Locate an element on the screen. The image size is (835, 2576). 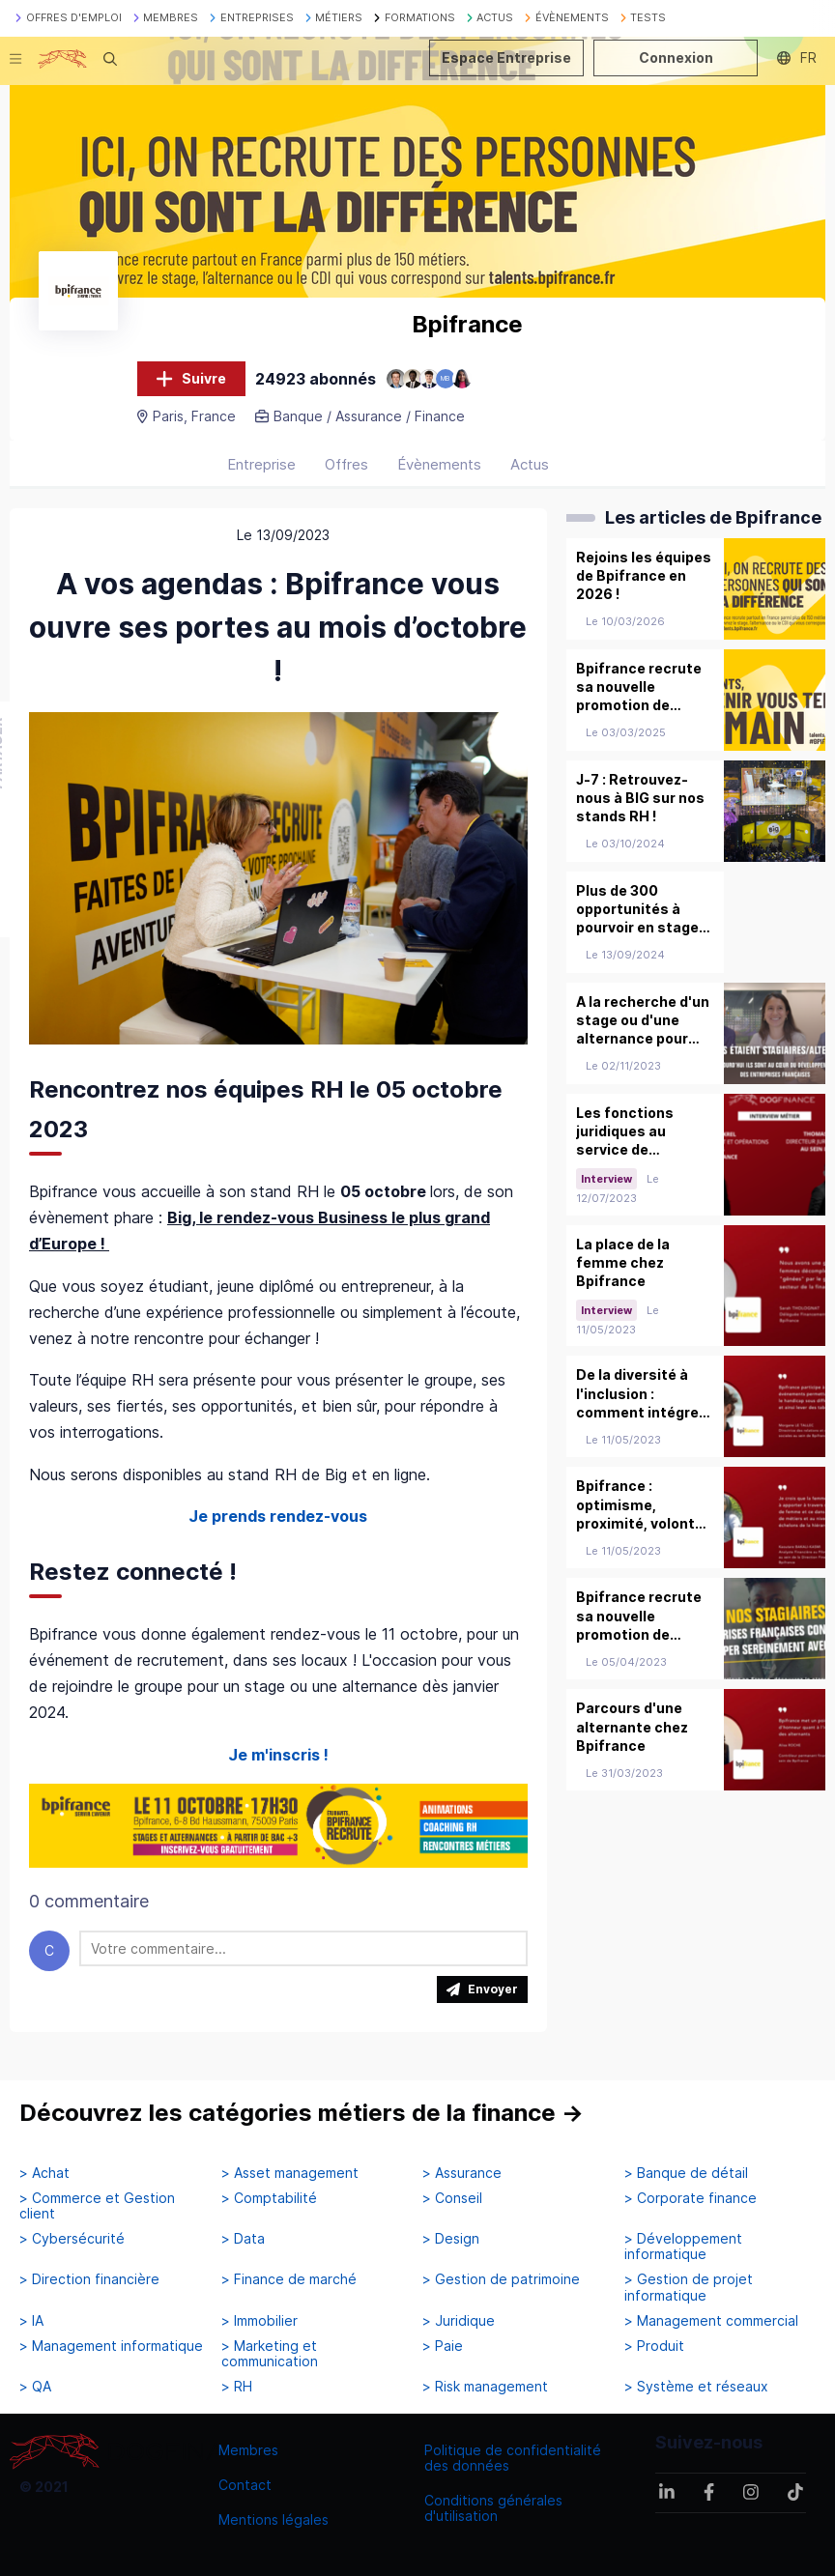
> RH is located at coordinates (236, 2386).